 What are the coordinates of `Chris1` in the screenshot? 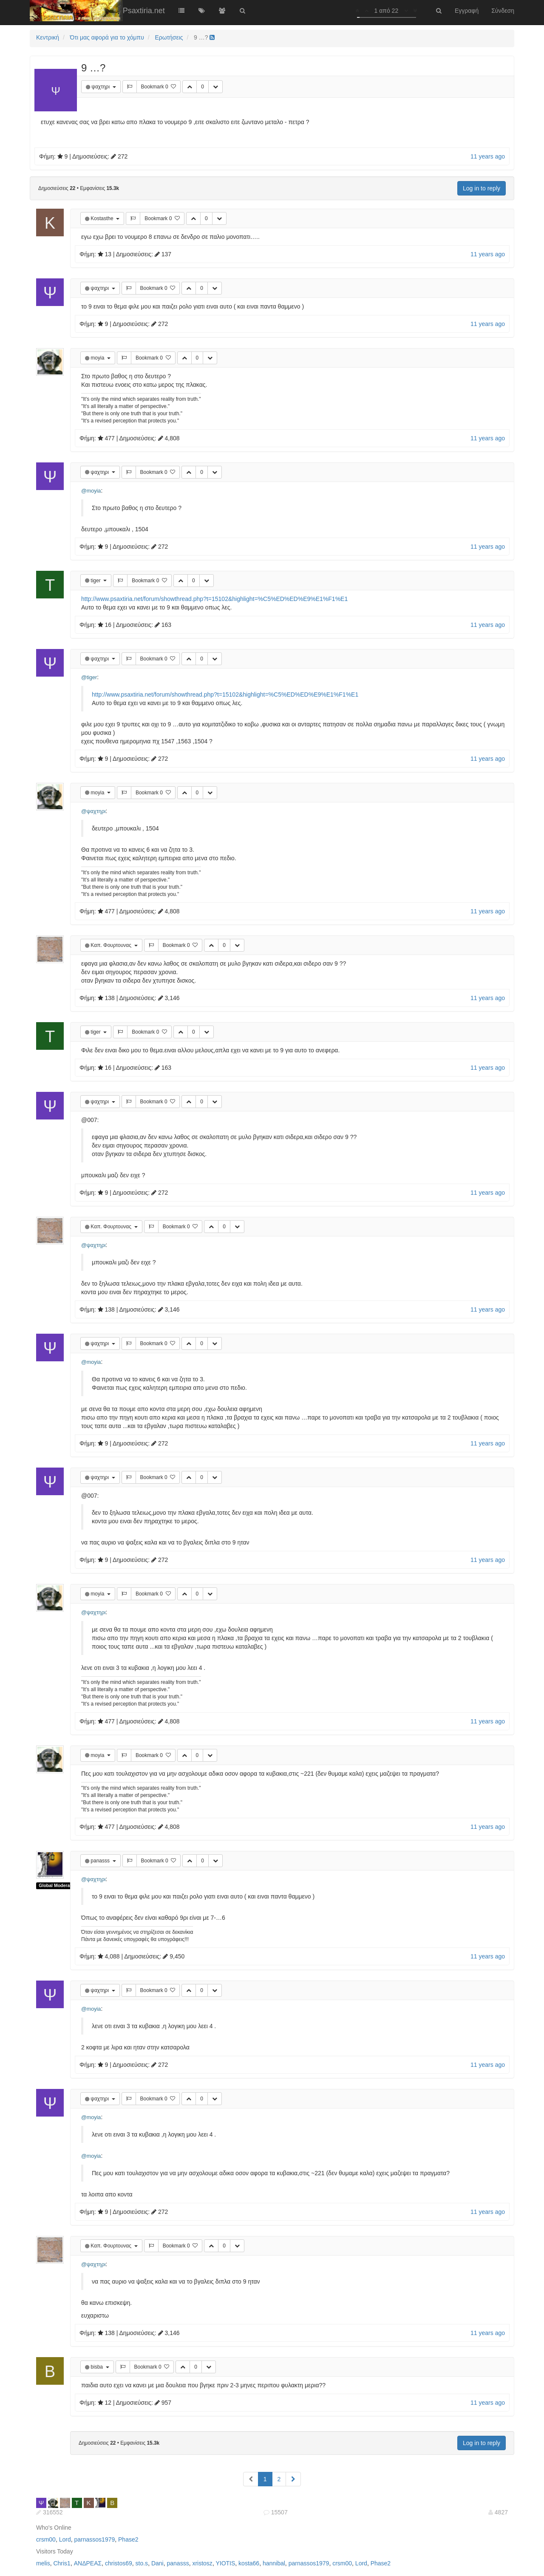 It's located at (61, 2563).